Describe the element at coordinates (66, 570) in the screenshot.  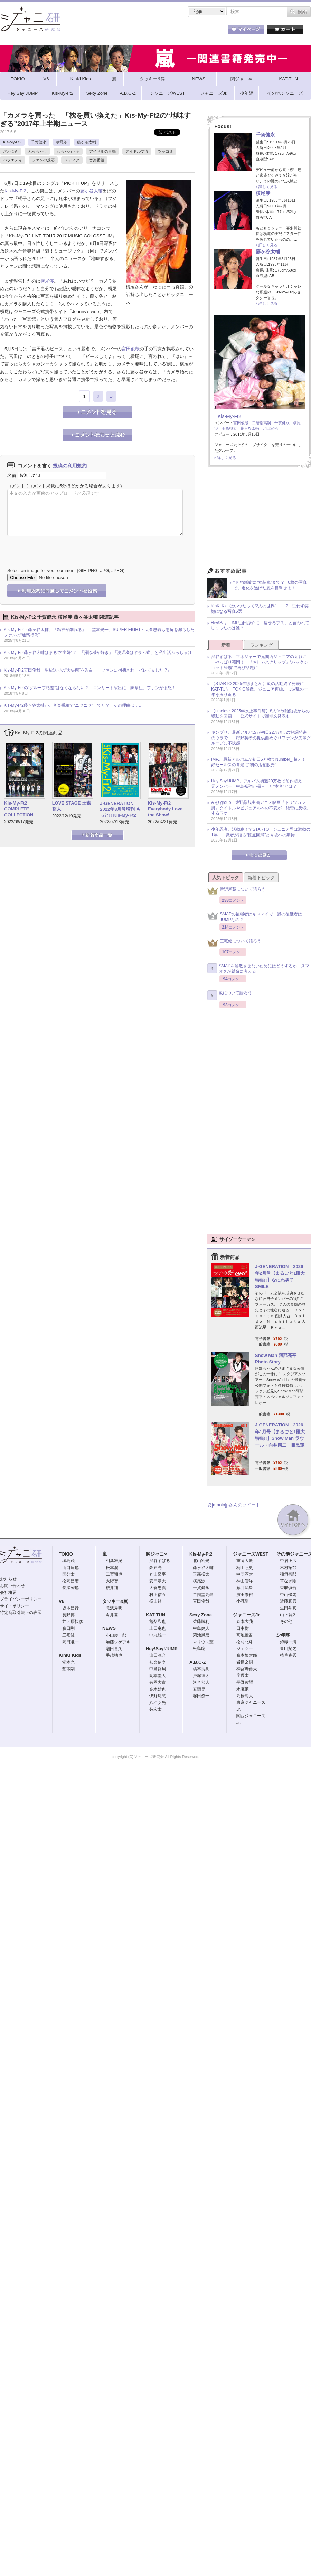
I see `Select an image for your comment (GIF, PNG, JPG, JPEG):` at that location.